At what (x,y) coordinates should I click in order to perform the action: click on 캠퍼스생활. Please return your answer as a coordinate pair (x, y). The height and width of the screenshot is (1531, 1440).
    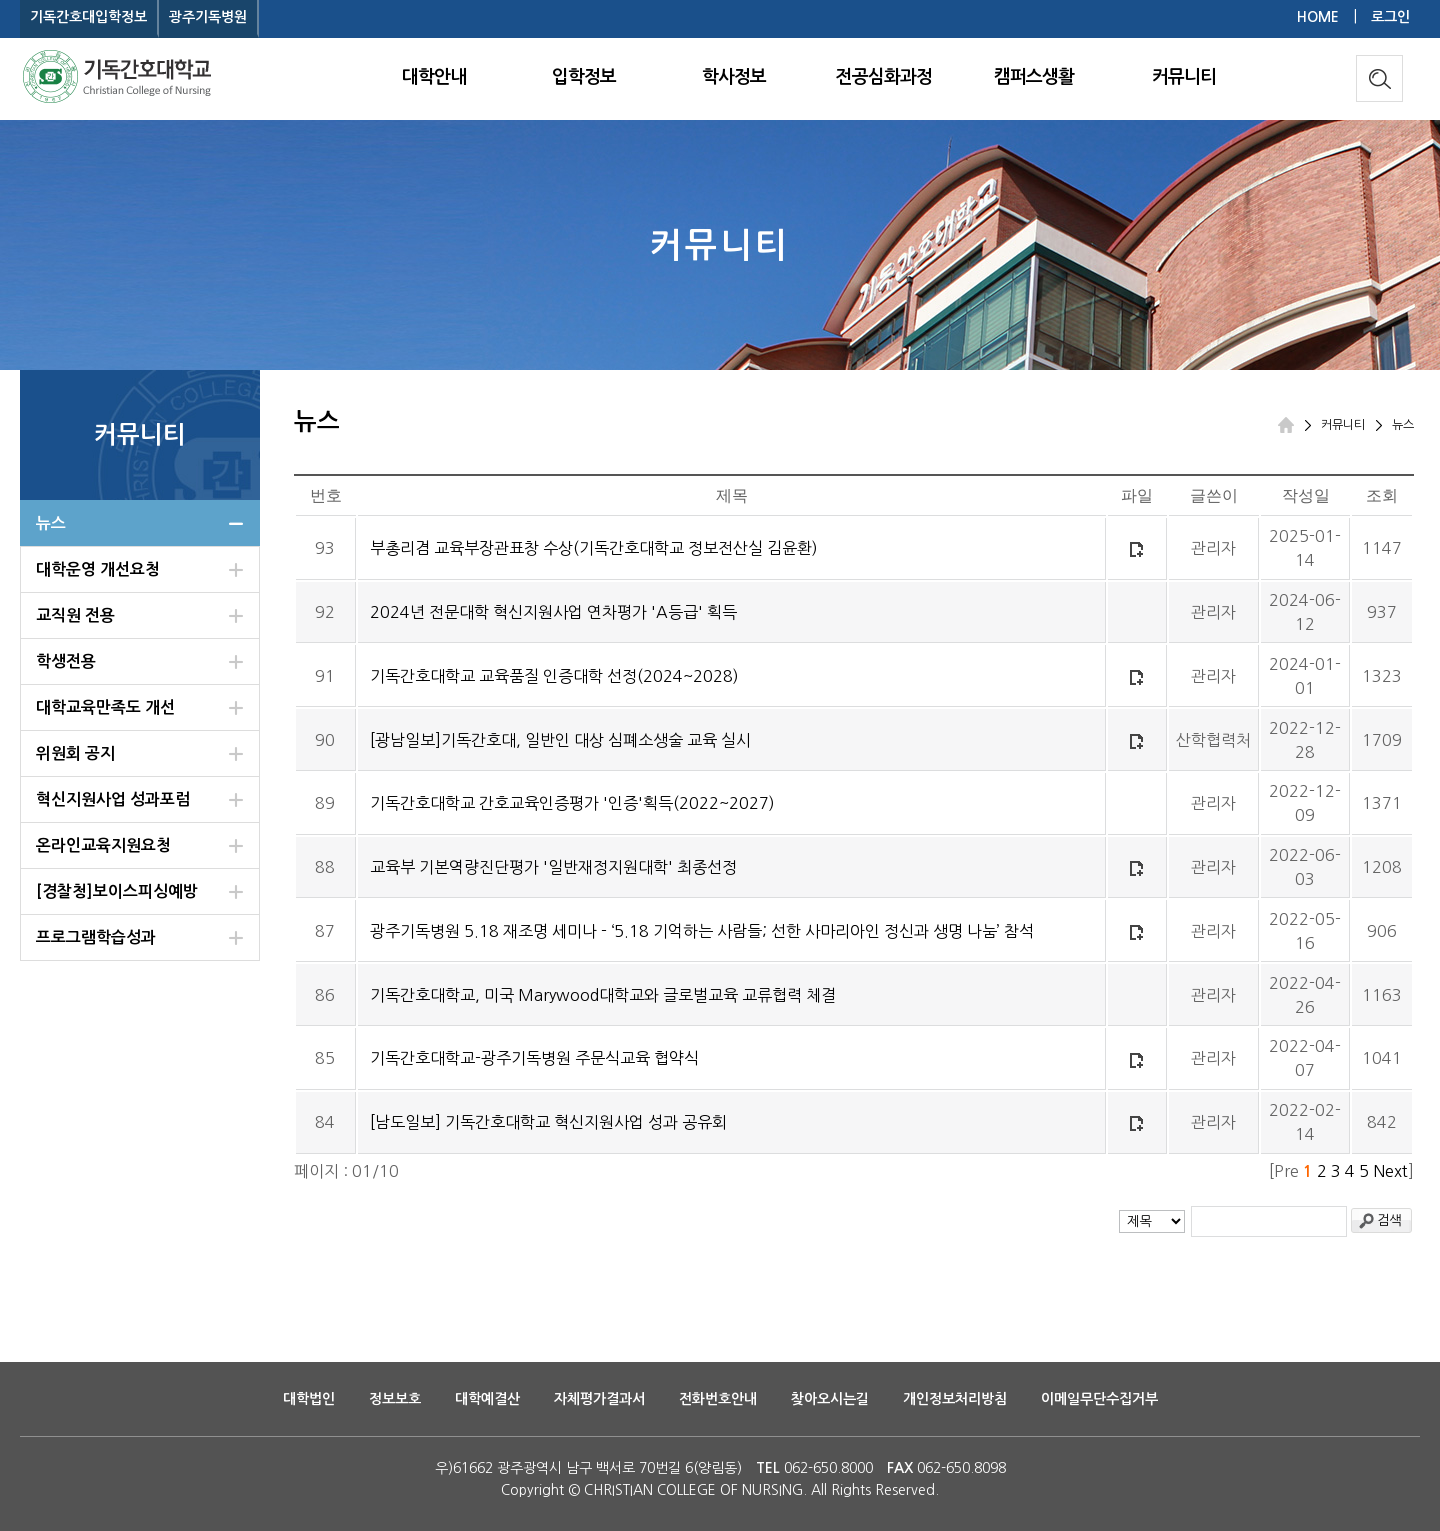
    Looking at the image, I should click on (1034, 77).